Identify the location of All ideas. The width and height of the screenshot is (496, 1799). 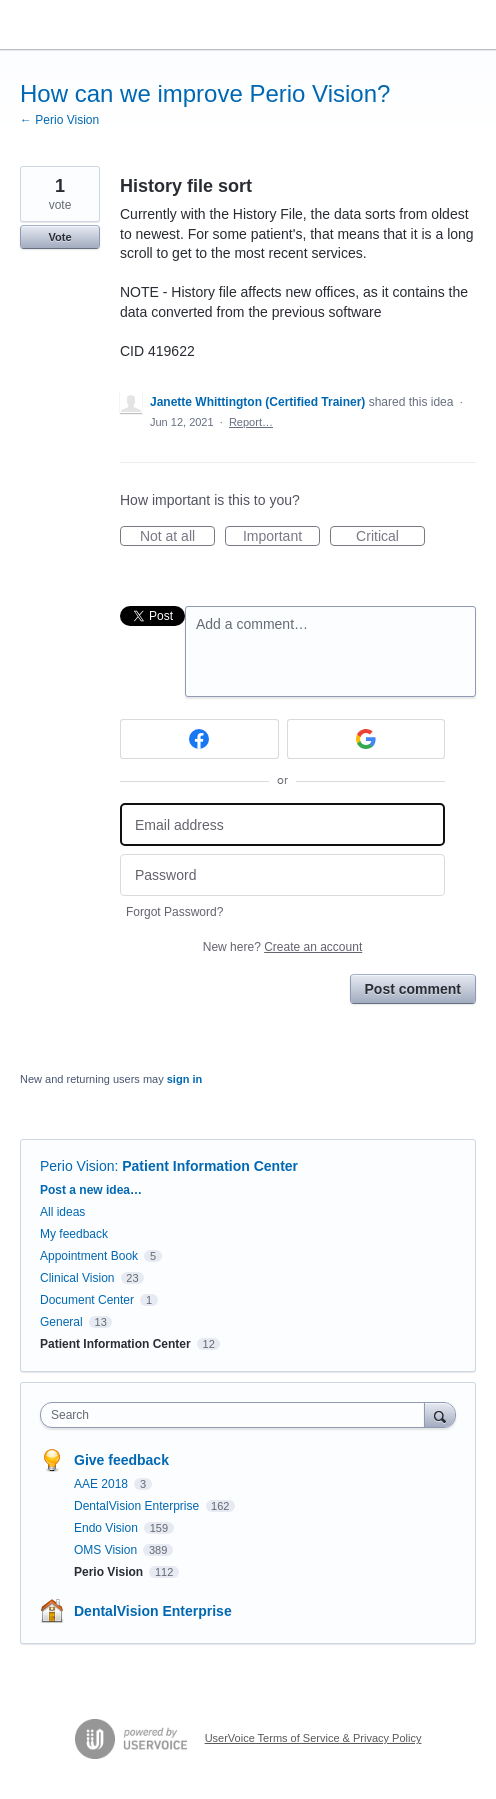
(62, 1212).